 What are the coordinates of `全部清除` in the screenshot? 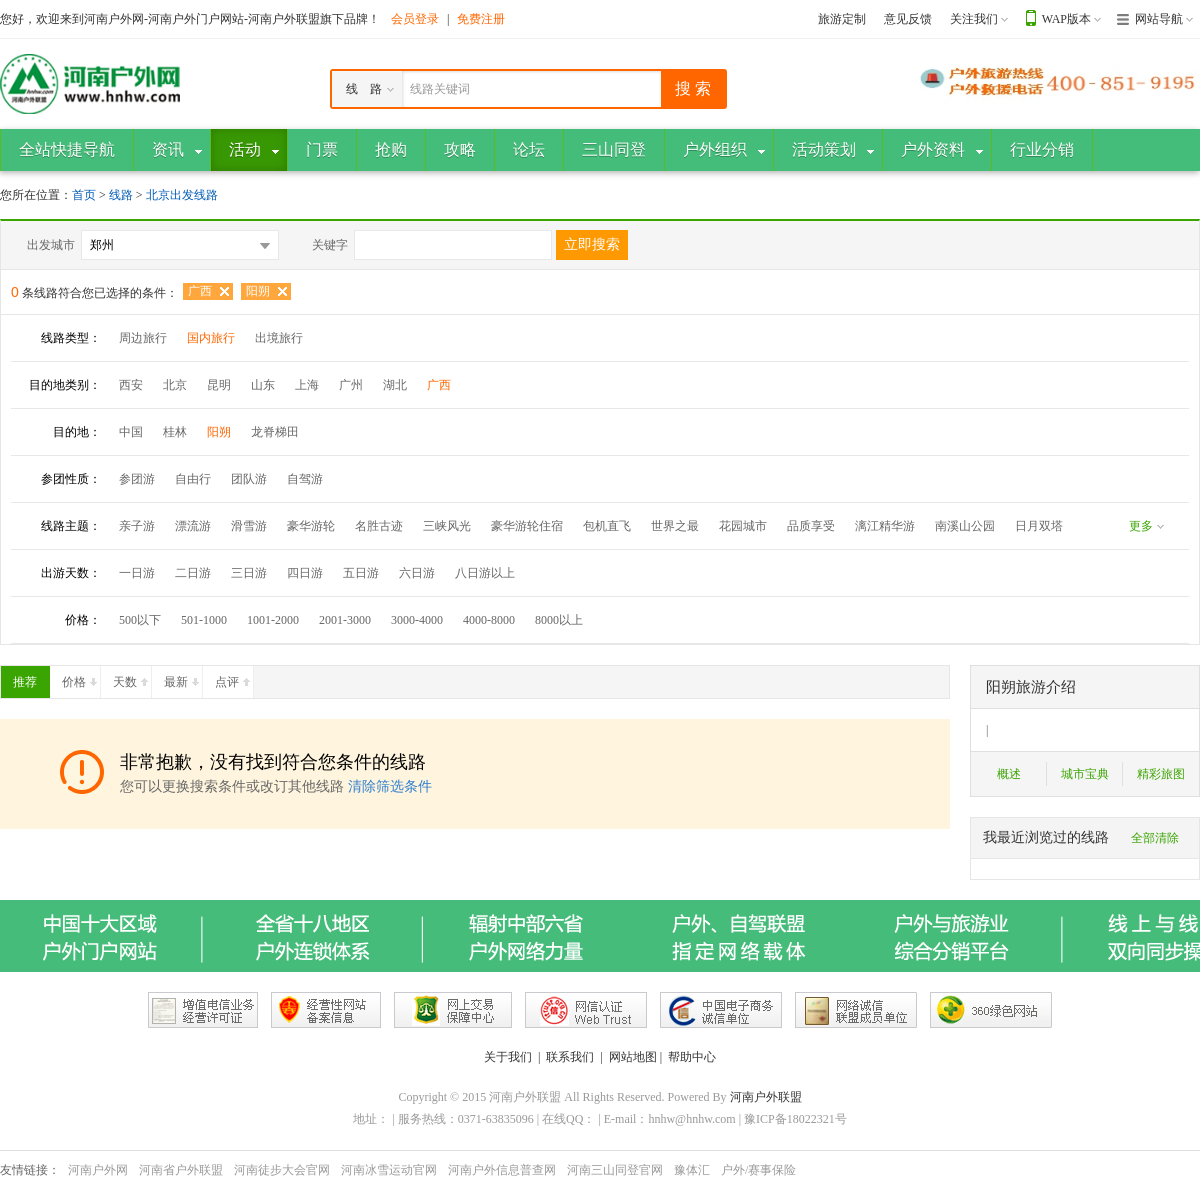 It's located at (1155, 838).